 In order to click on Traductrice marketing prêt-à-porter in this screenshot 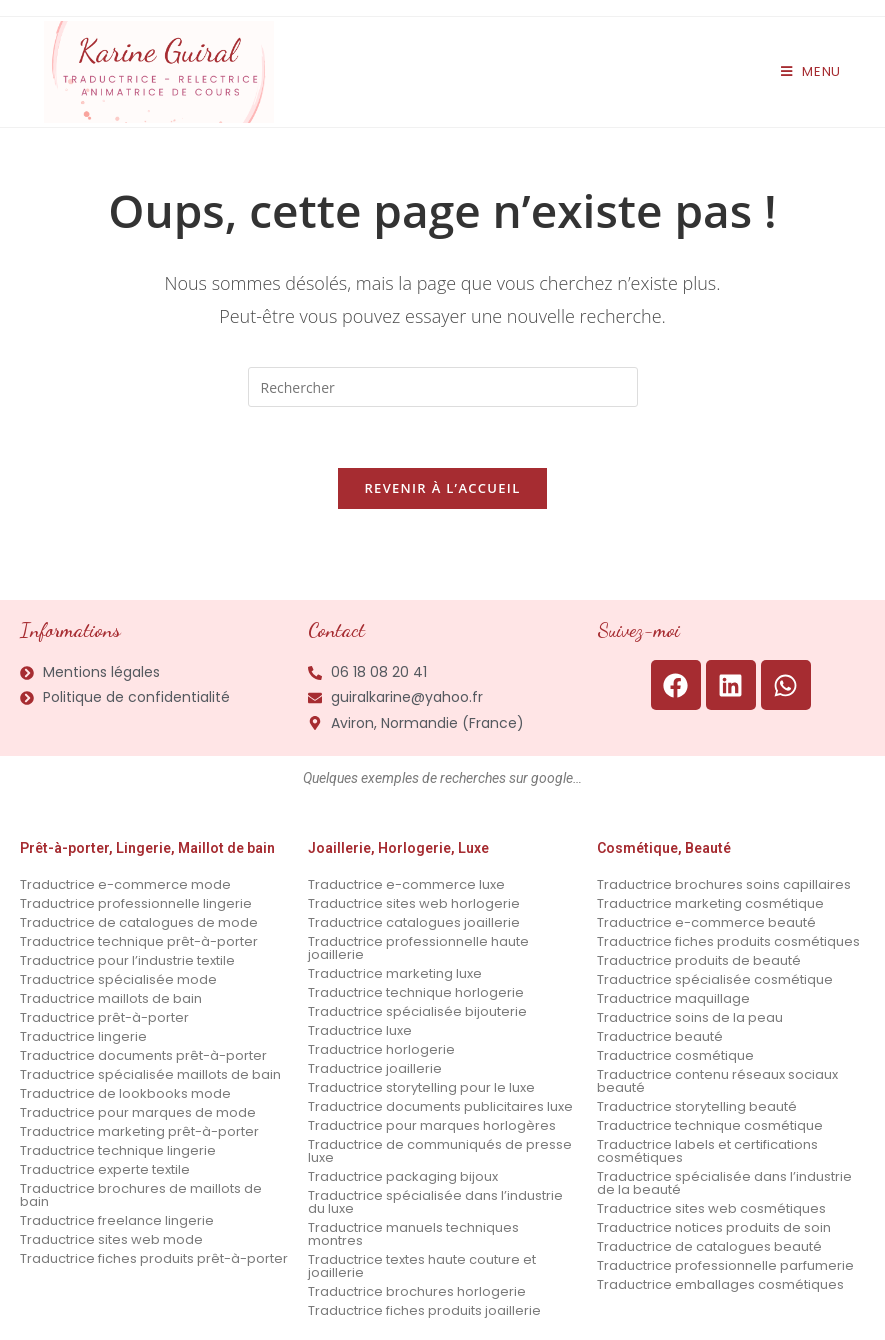, I will do `click(139, 1131)`.